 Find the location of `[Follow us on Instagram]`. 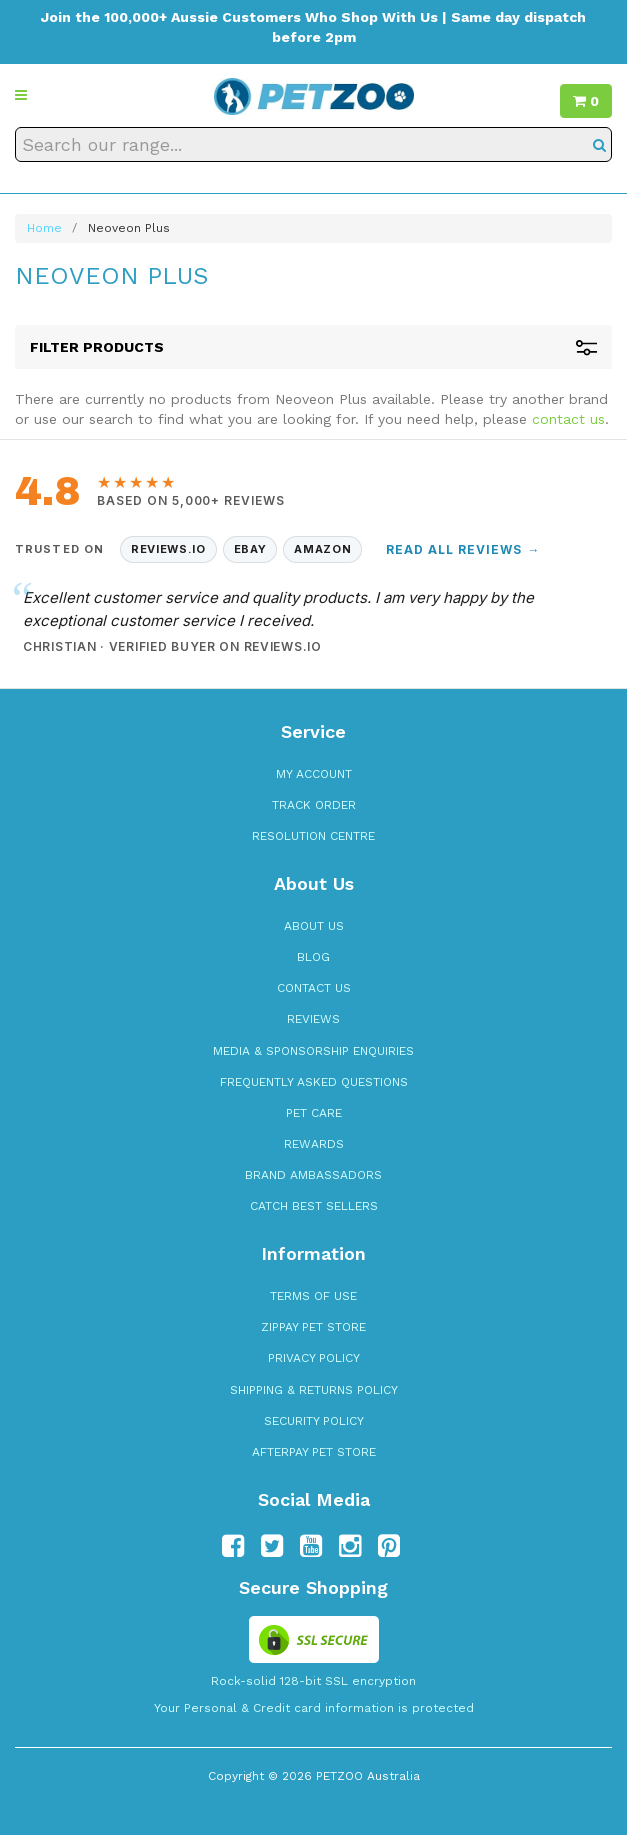

[Follow us on Instagram] is located at coordinates (350, 1546).